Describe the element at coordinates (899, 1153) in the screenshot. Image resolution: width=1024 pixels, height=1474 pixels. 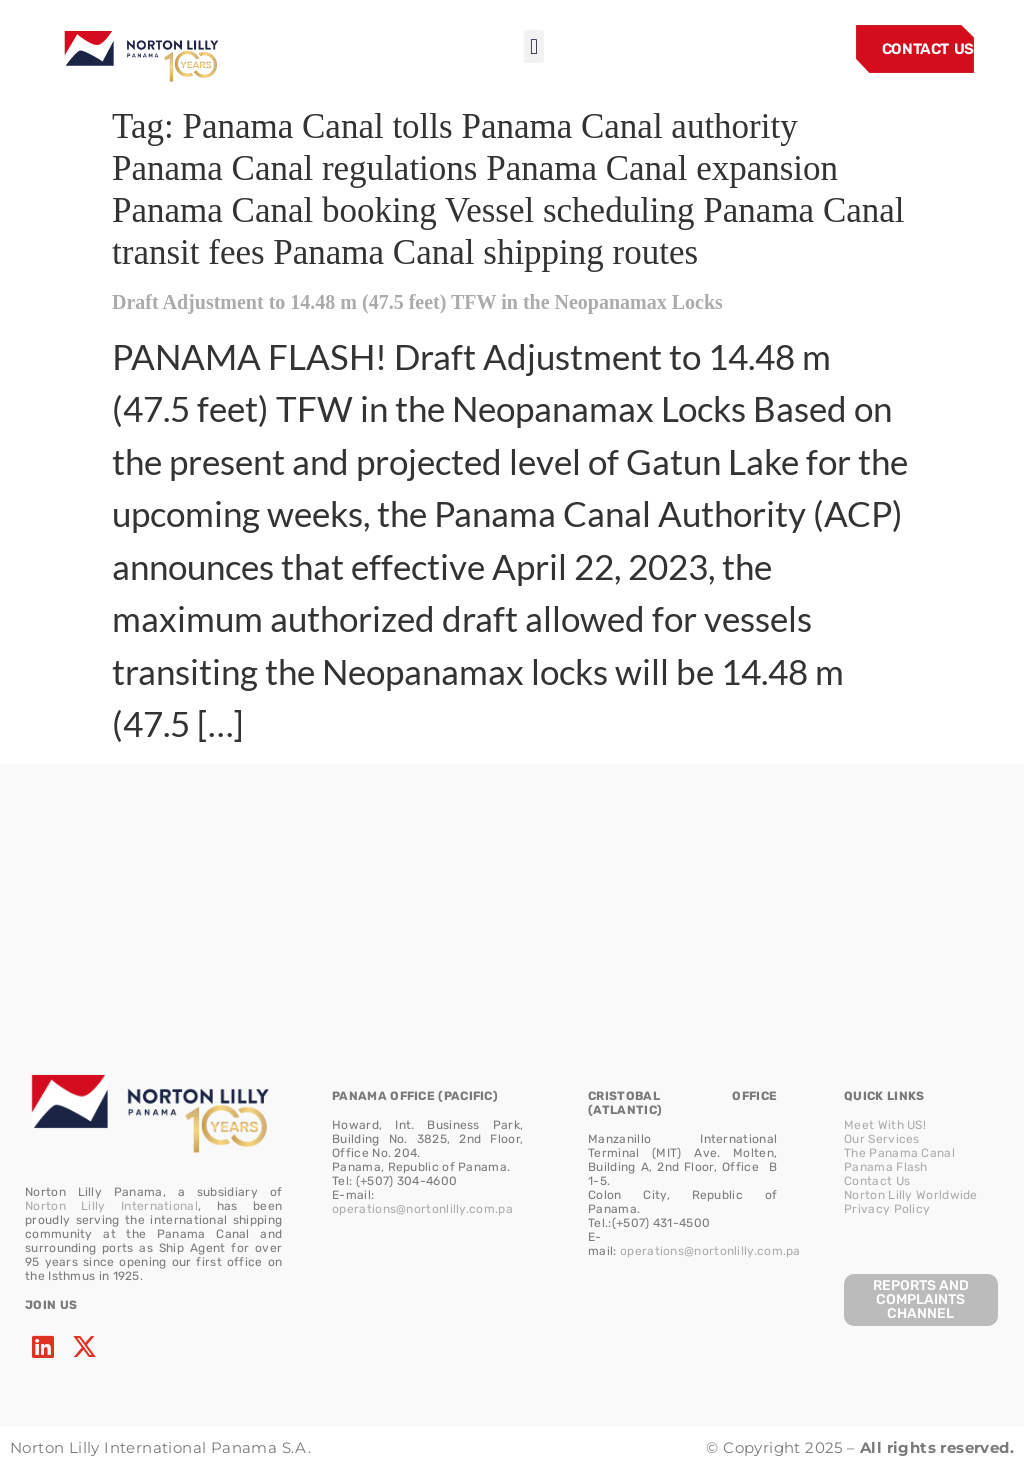
I see `The Panama Canal` at that location.